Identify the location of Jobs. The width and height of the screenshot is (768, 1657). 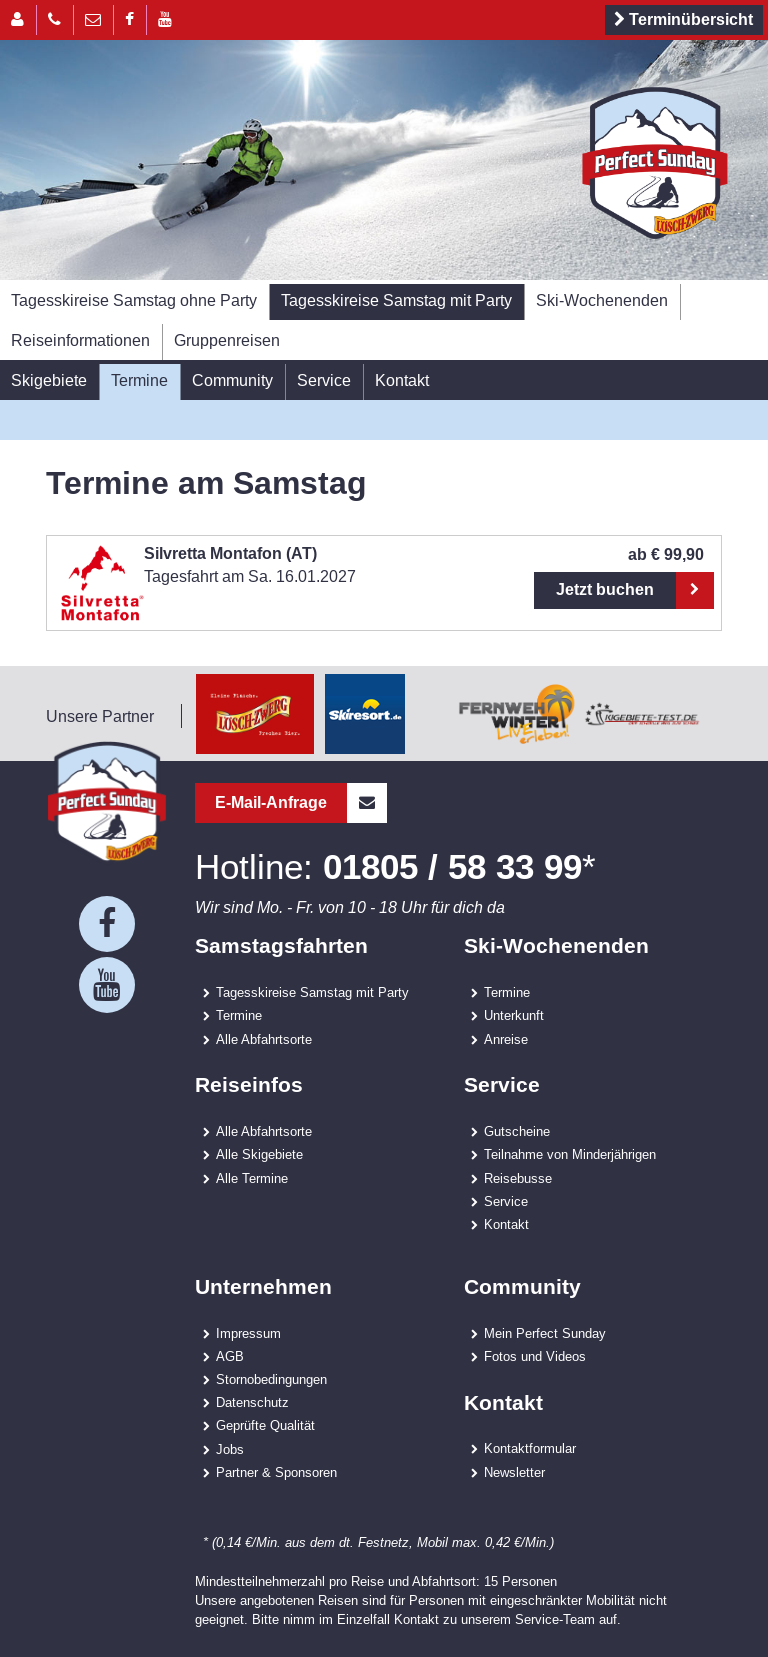
(230, 1449).